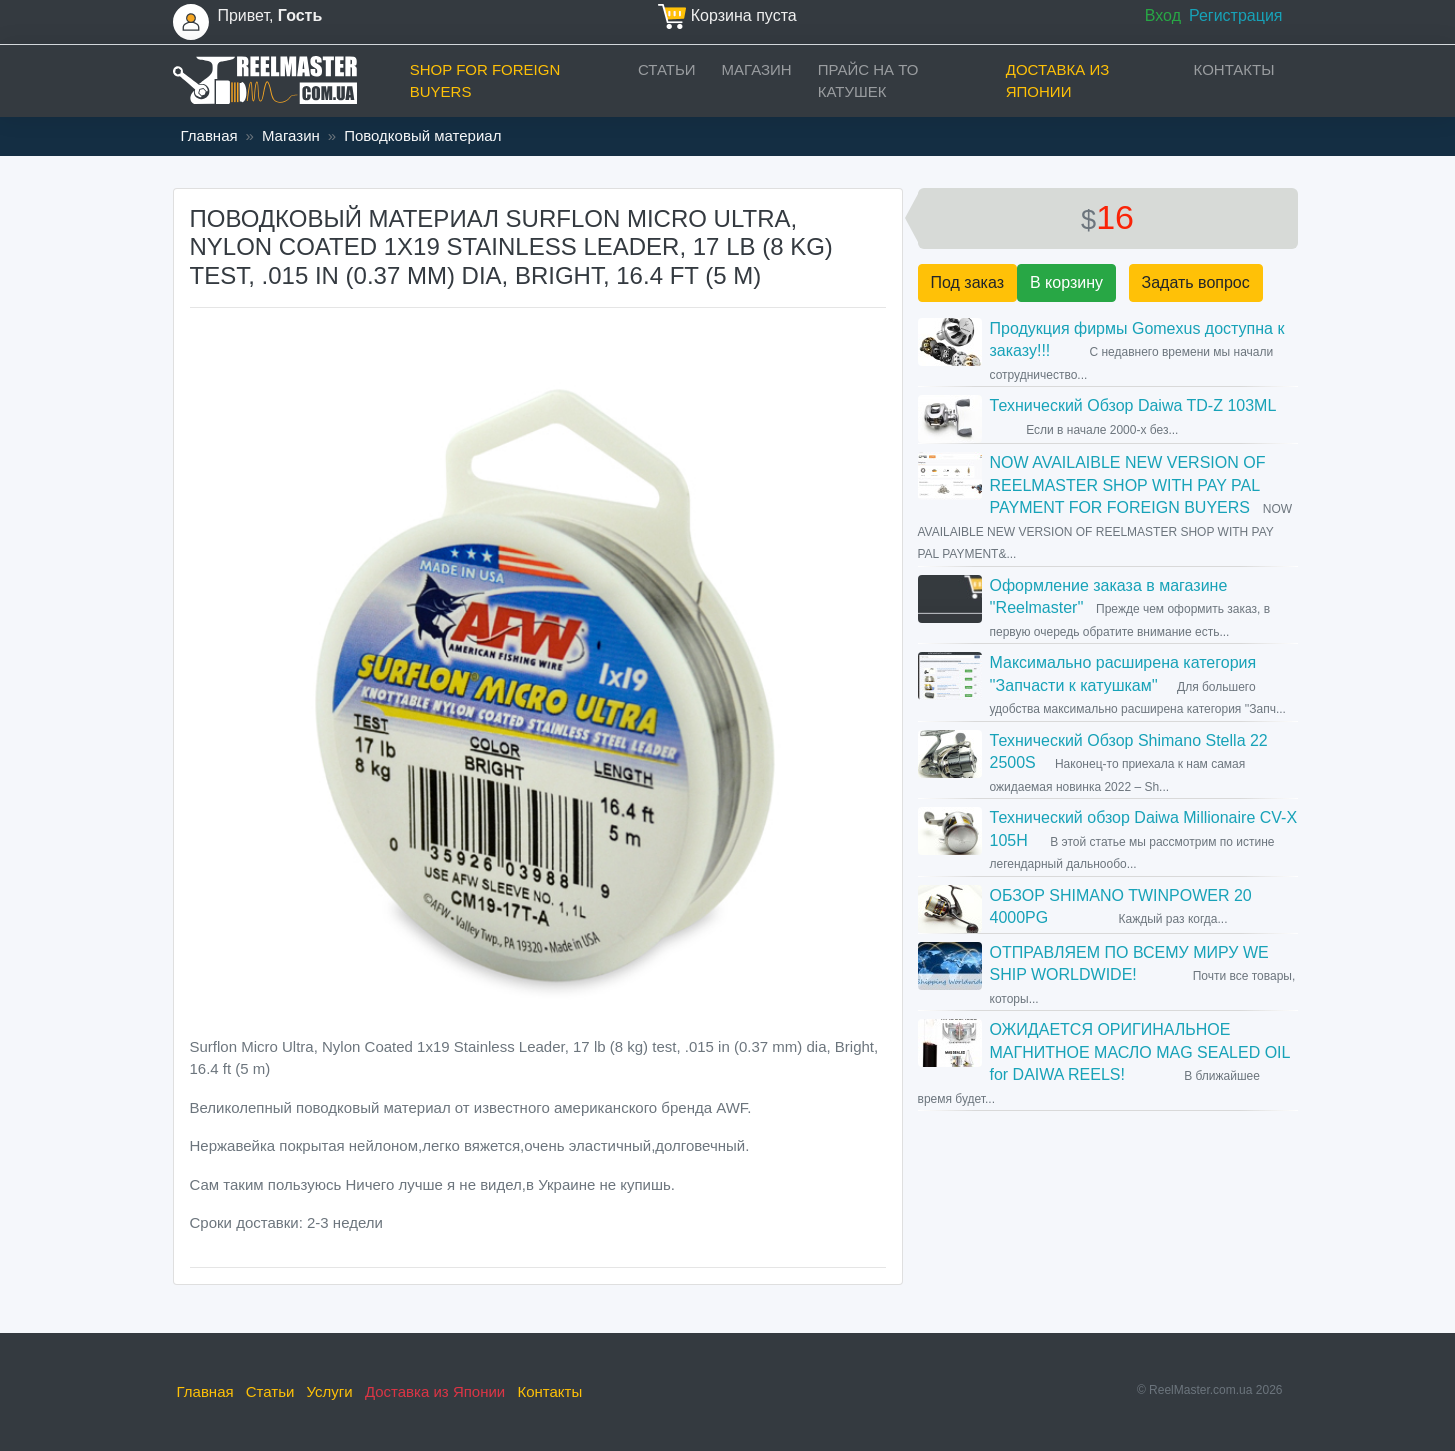 The height and width of the screenshot is (1451, 1455). I want to click on Поводковый материал, so click(422, 135).